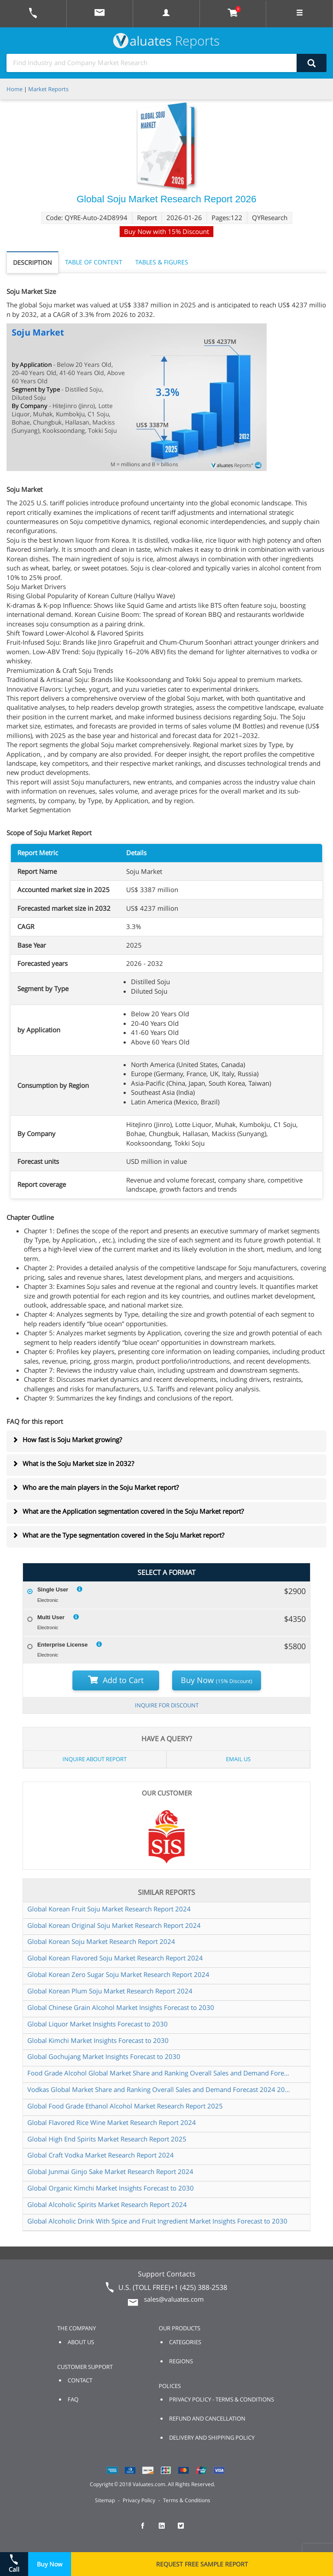  Describe the element at coordinates (107, 2204) in the screenshot. I see `Global Alcoholic Spirits Market Research Report 2024` at that location.